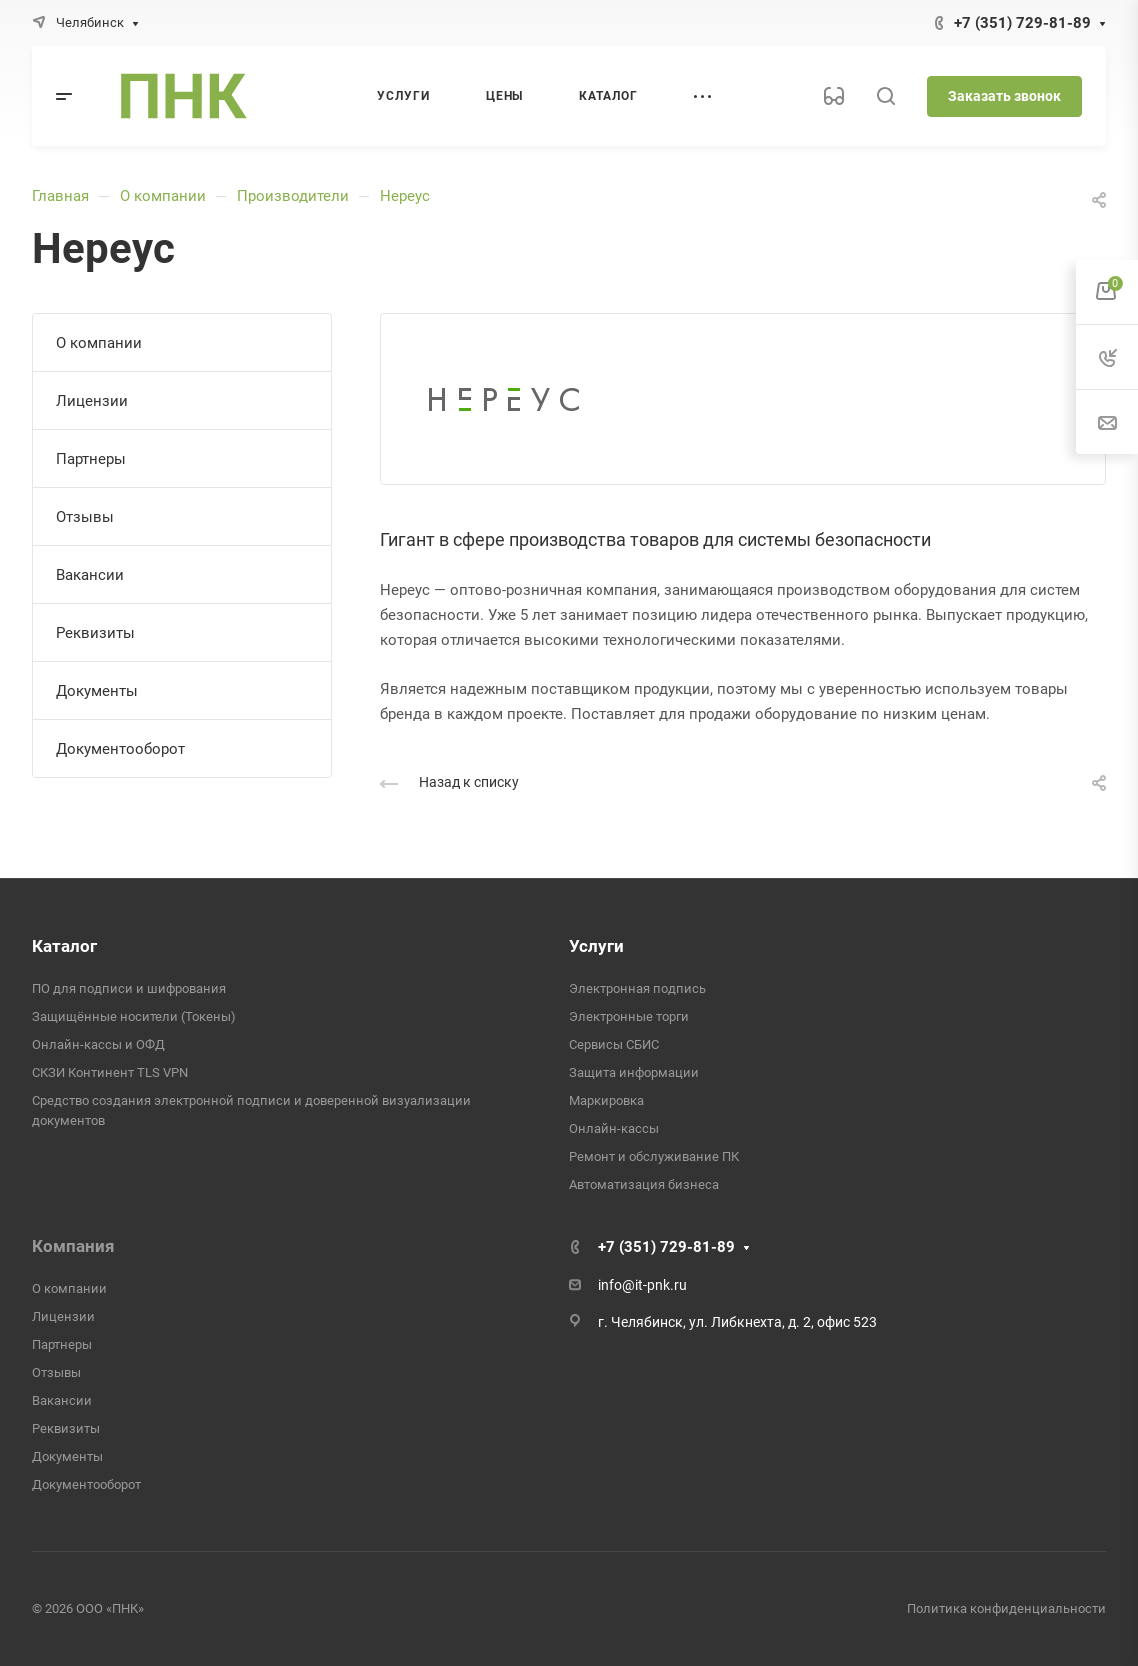 Image resolution: width=1138 pixels, height=1666 pixels. What do you see at coordinates (91, 459) in the screenshot?
I see `Партнеры` at bounding box center [91, 459].